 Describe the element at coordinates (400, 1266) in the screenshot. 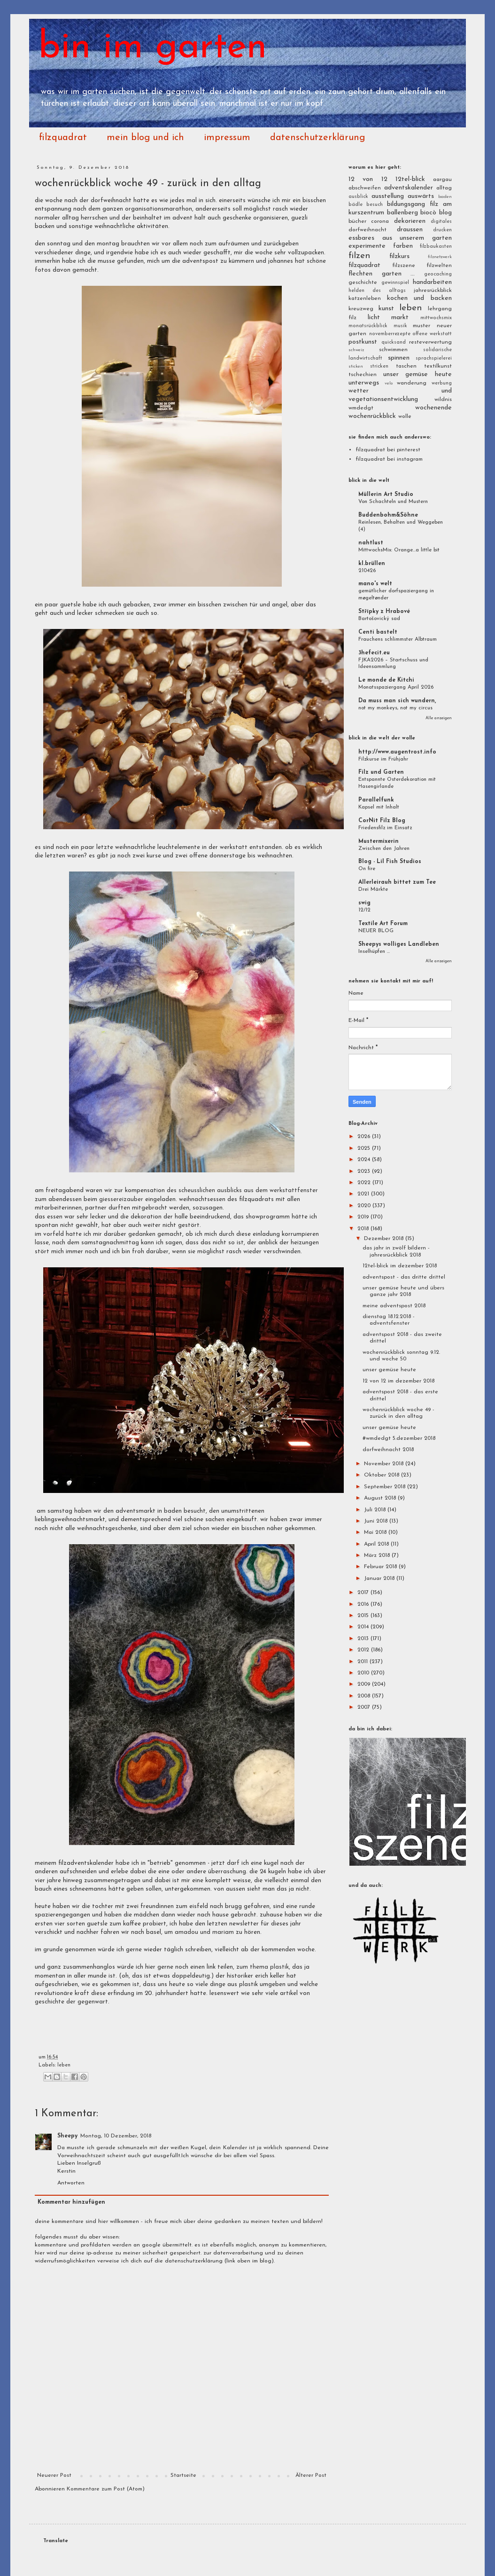

I see `12tel-blick im dezember 2018` at that location.